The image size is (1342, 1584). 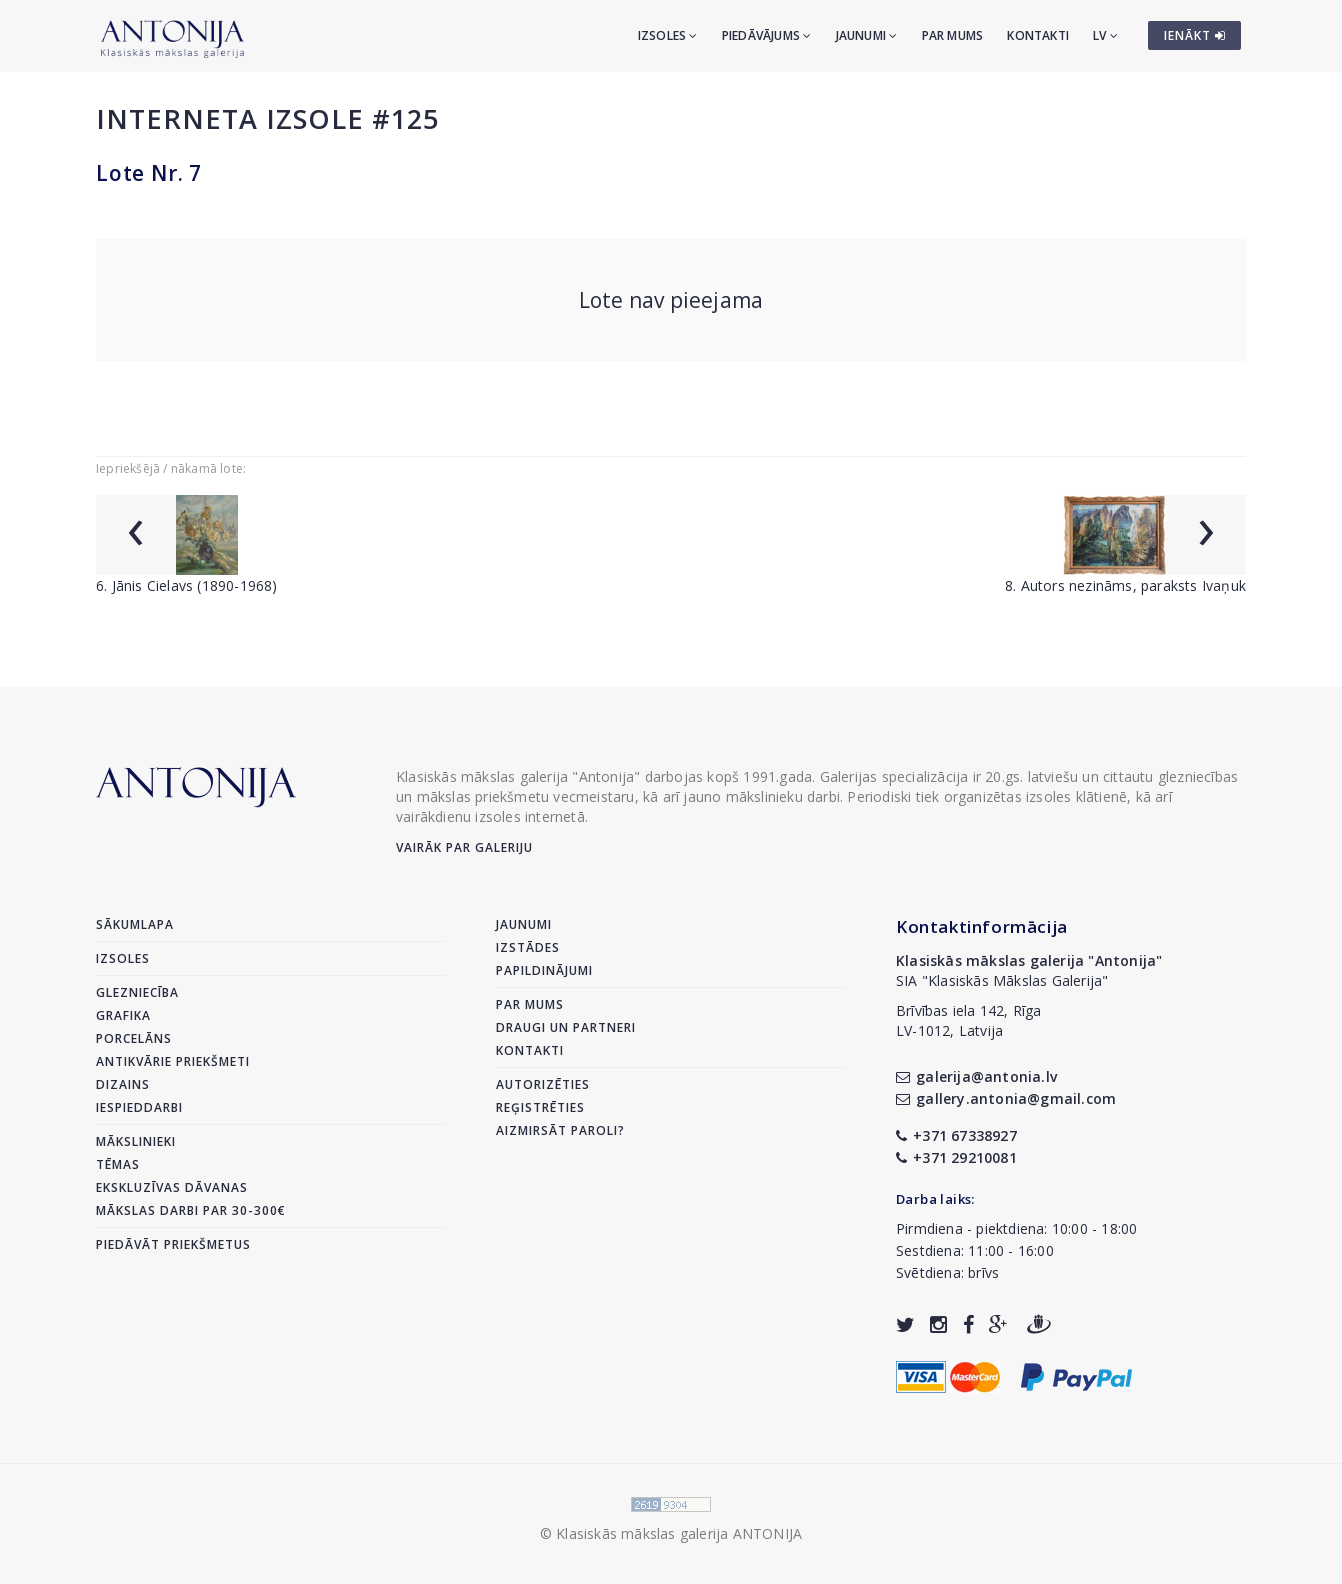 I want to click on Iespieddarbi, so click(x=139, y=1107).